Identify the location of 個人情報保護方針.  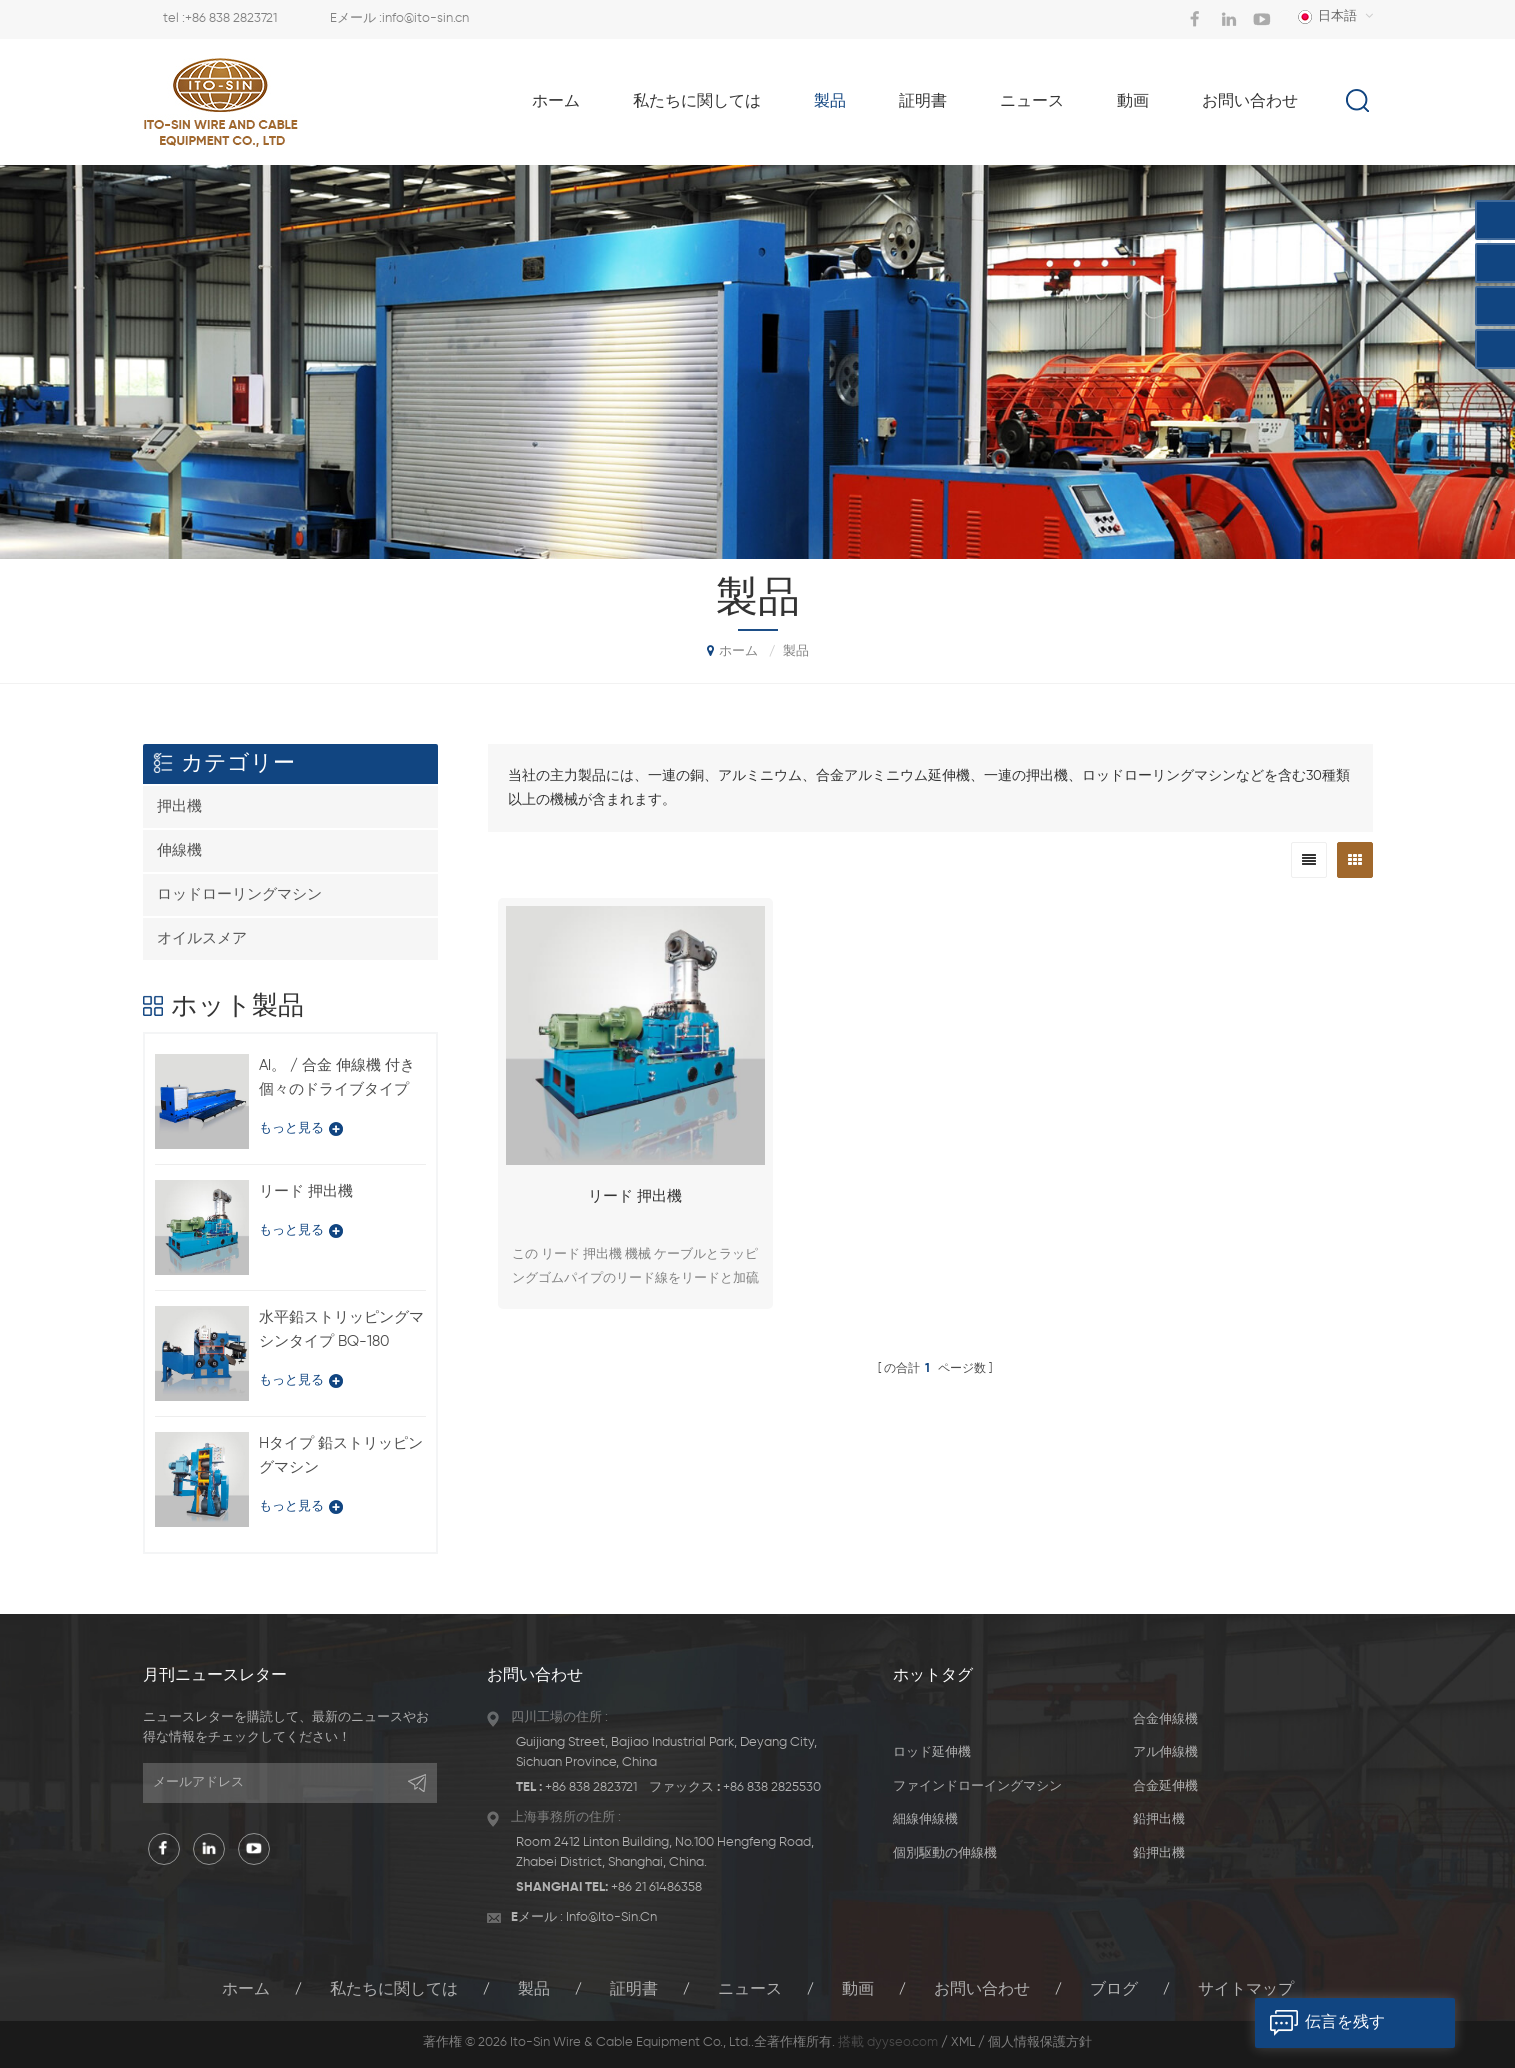
(1040, 2042).